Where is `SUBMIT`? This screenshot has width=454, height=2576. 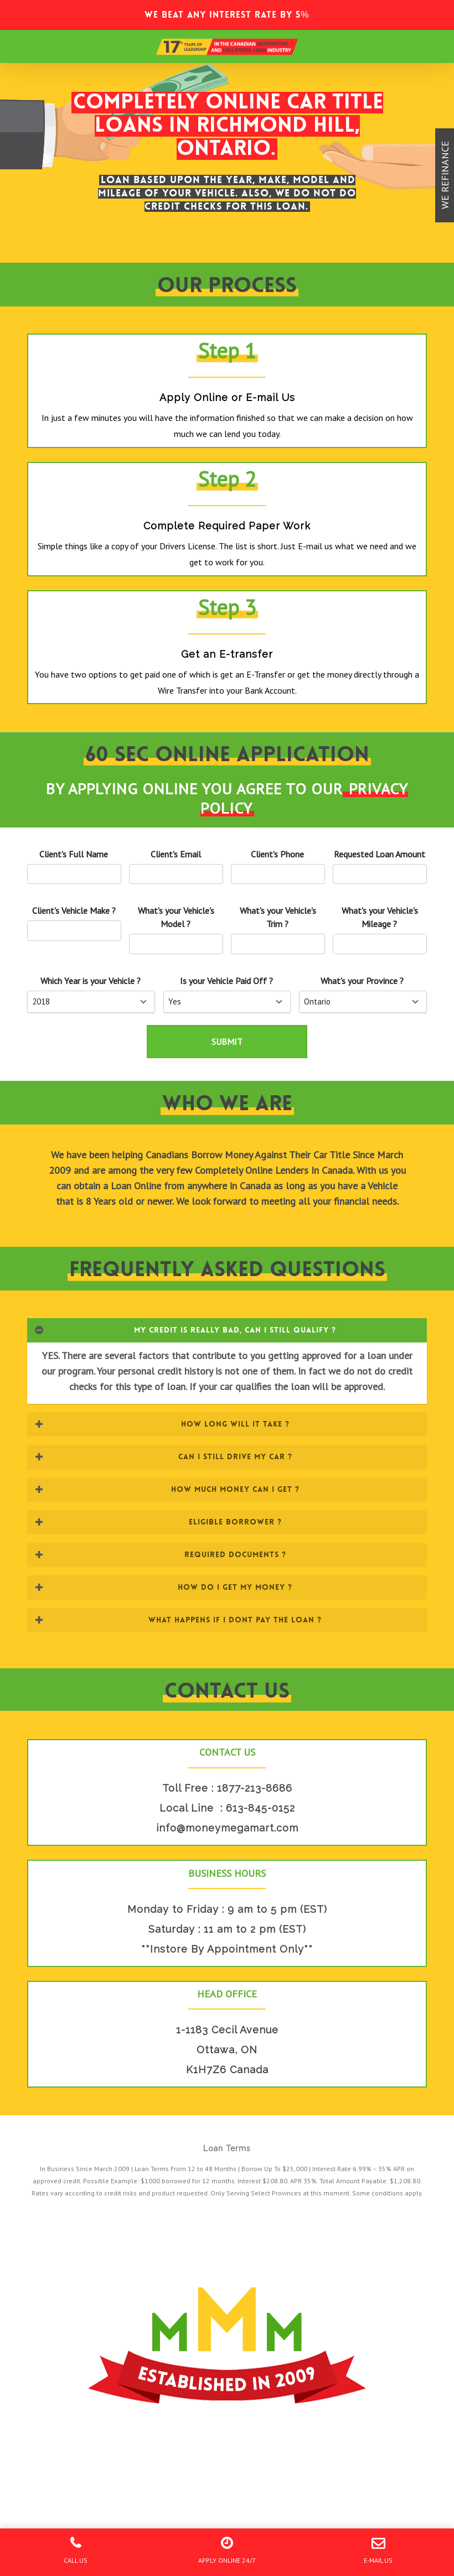 SUBMIT is located at coordinates (227, 1041).